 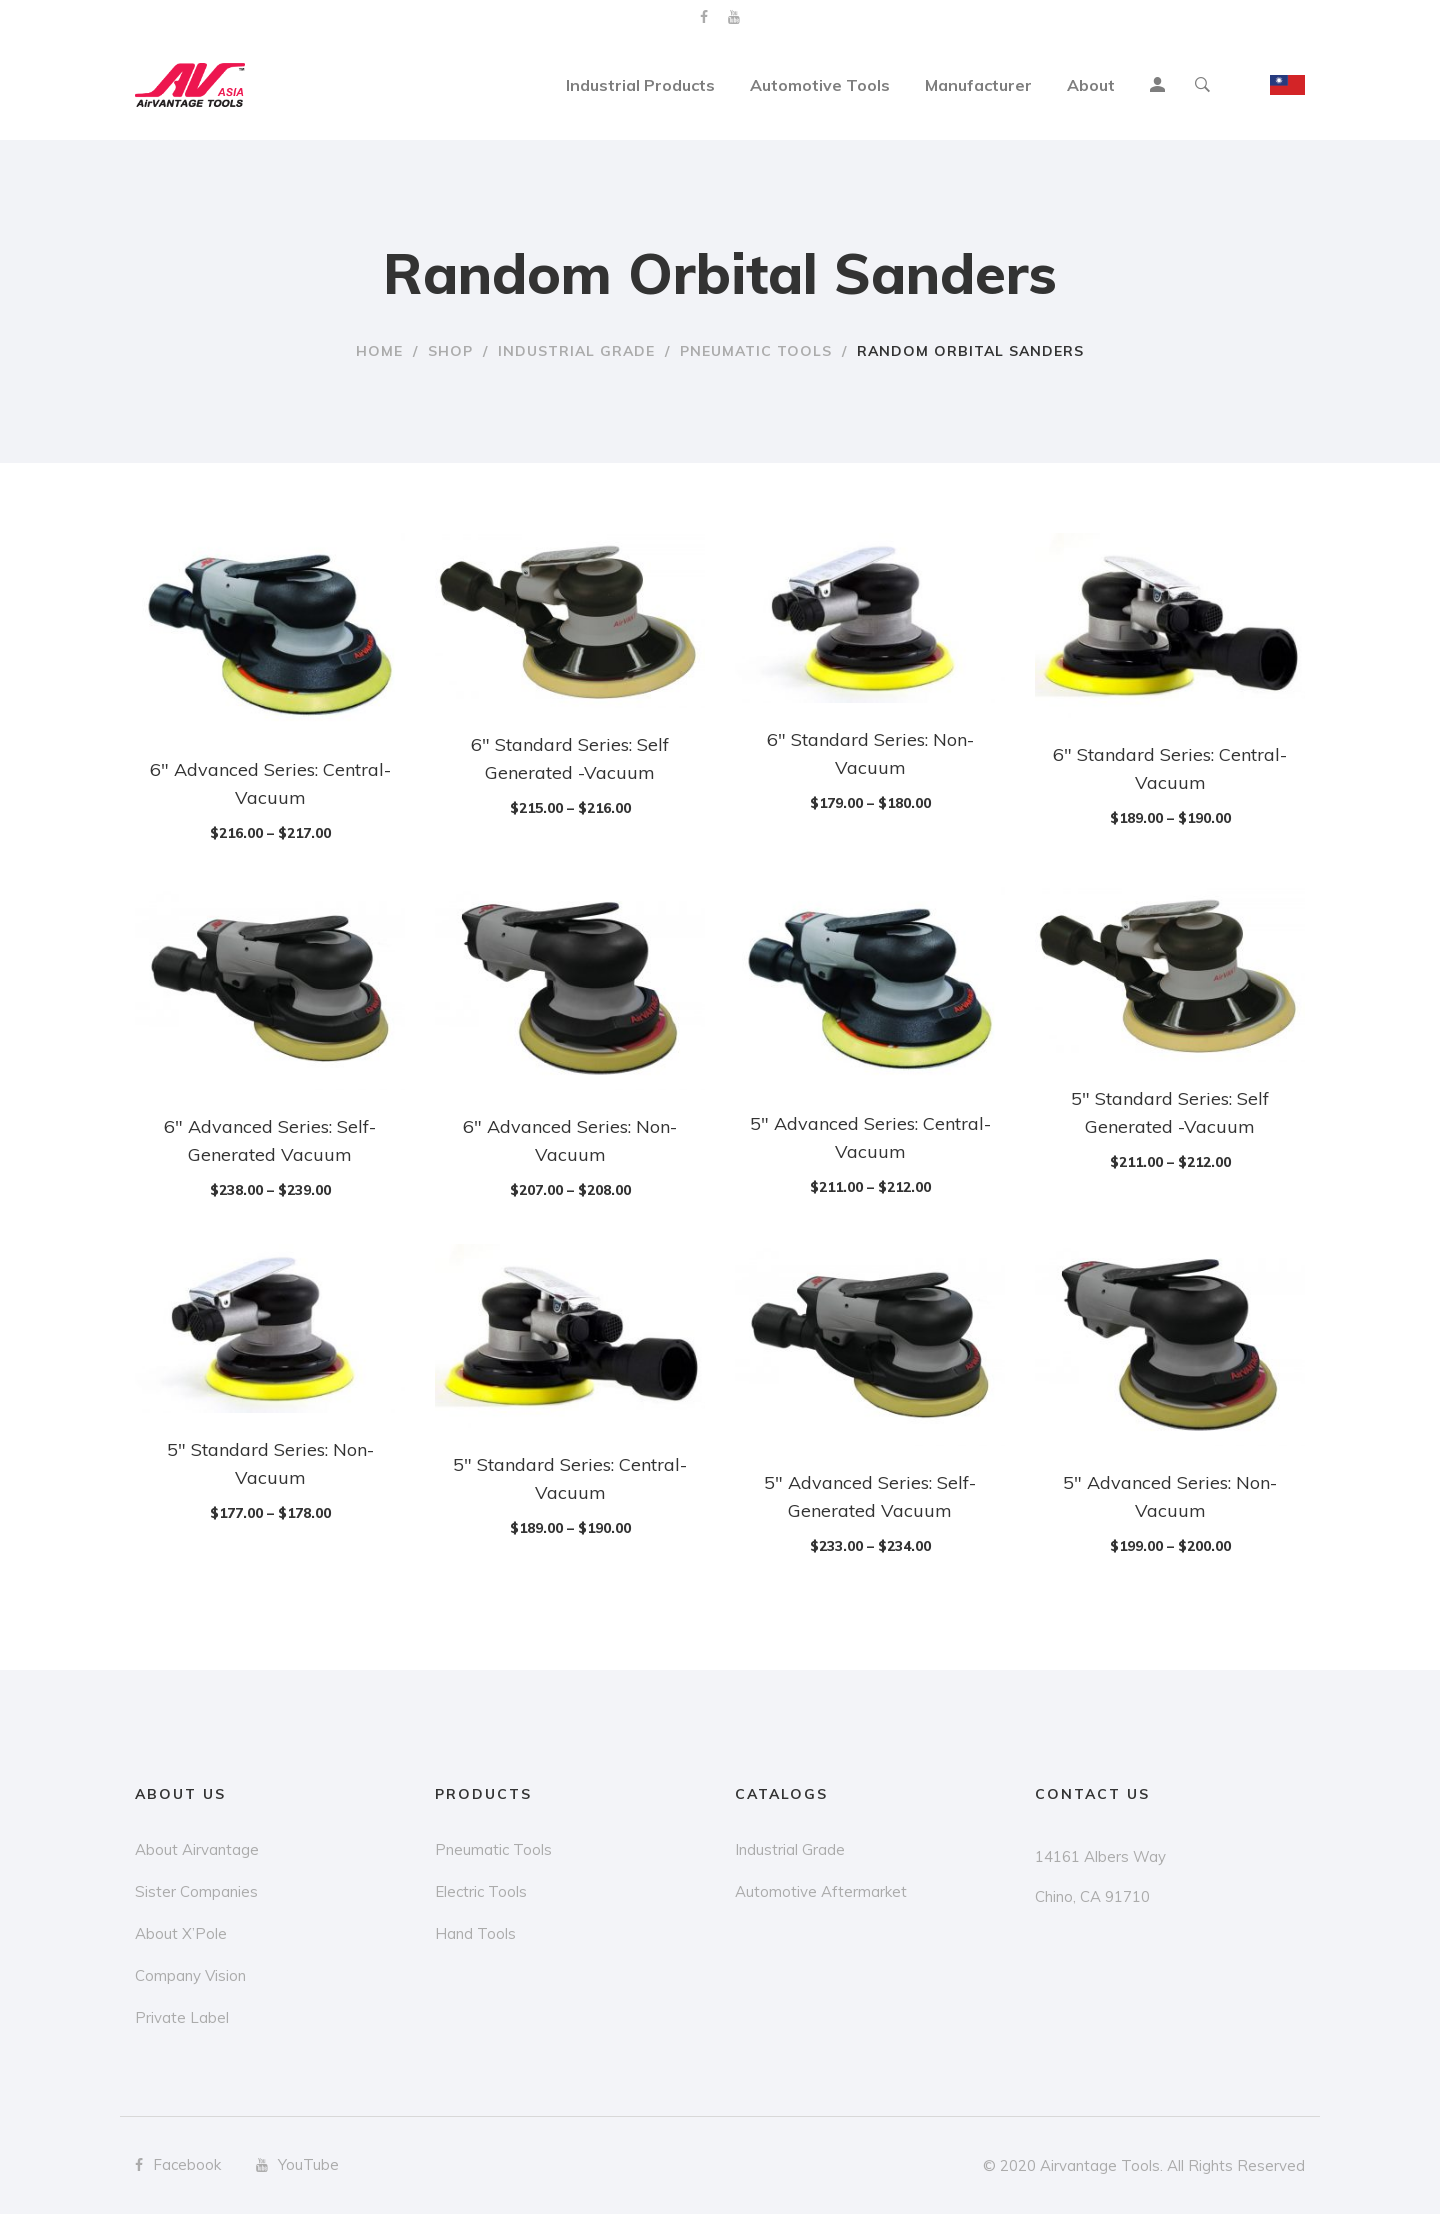 I want to click on 6″ Standard Series: Central-Vacuum, so click(x=1170, y=768).